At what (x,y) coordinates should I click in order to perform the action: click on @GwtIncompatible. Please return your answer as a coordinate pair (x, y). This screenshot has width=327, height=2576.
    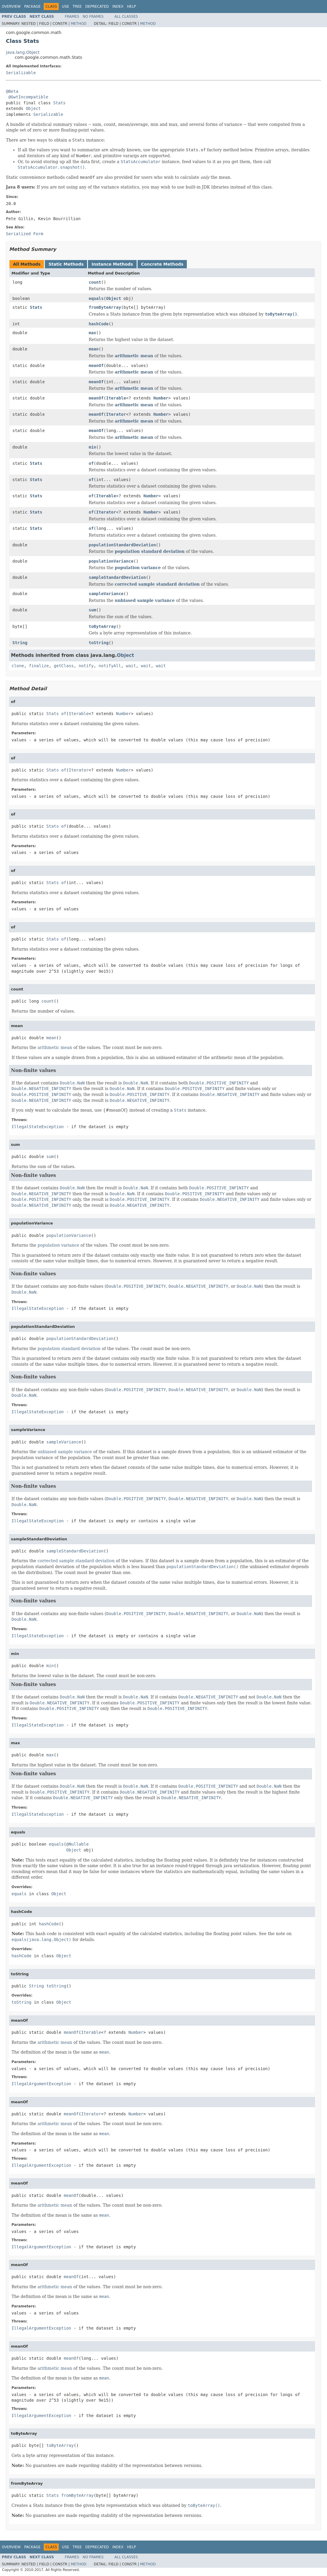
    Looking at the image, I should click on (28, 97).